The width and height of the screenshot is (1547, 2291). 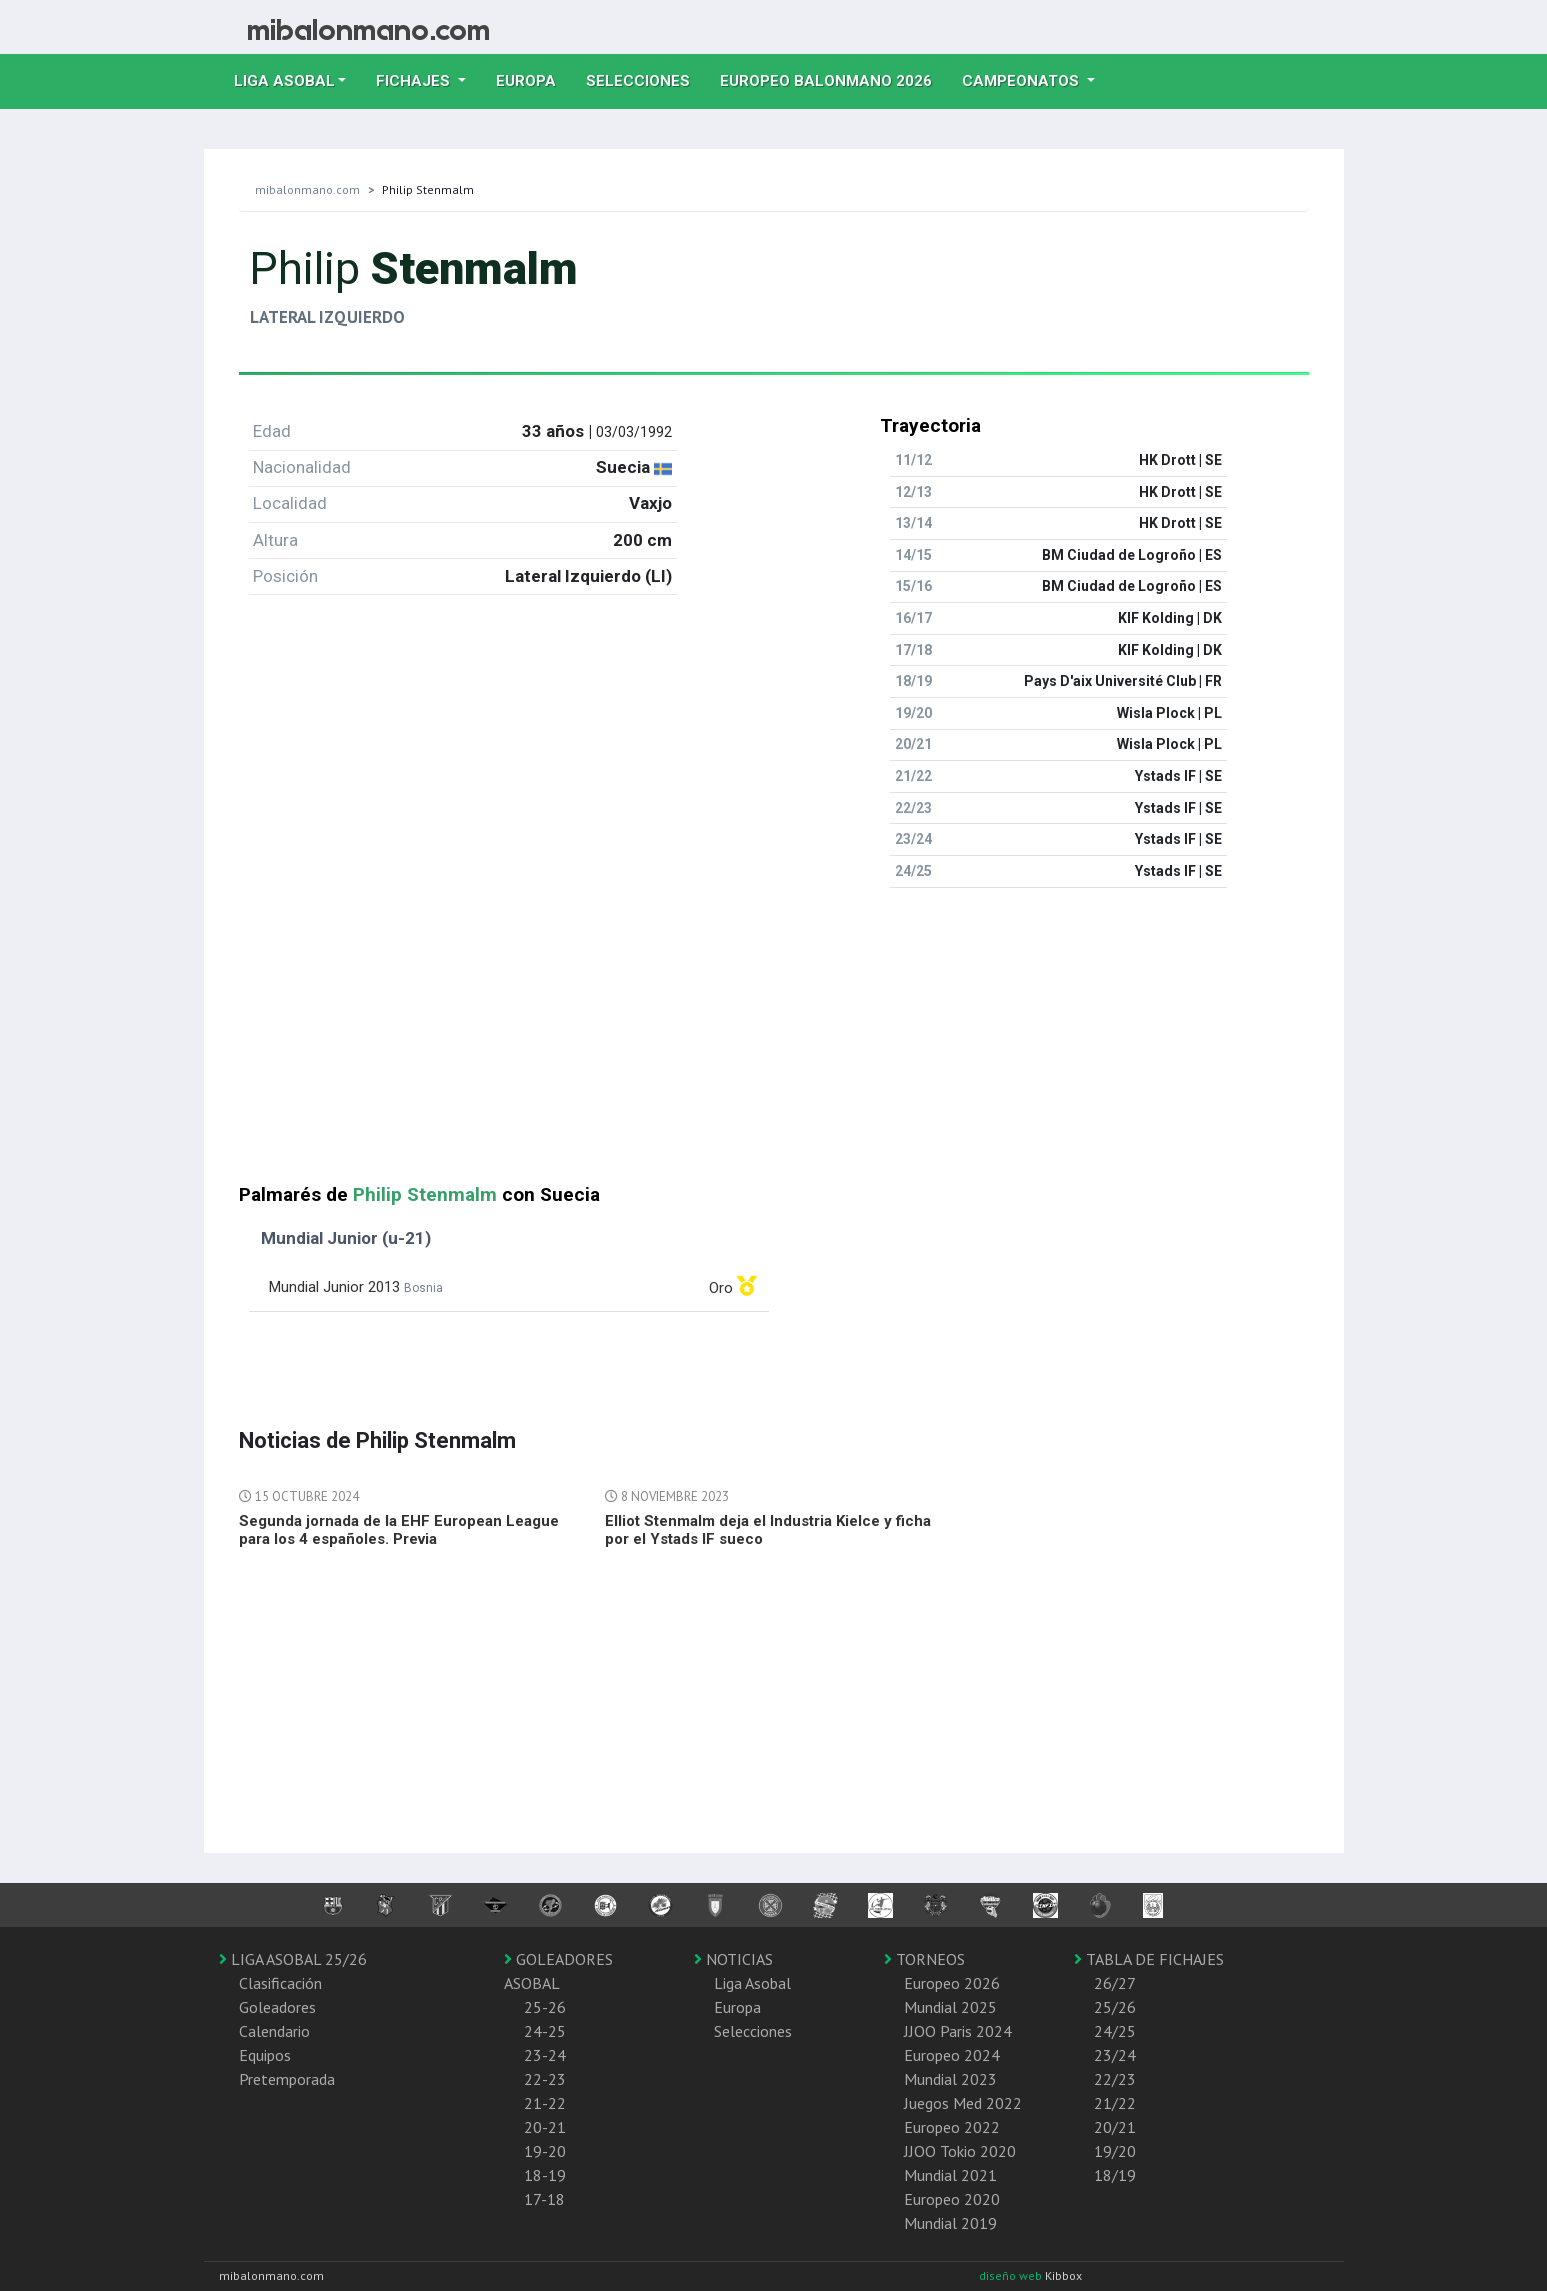 I want to click on Mundial 2021, so click(x=950, y=2175).